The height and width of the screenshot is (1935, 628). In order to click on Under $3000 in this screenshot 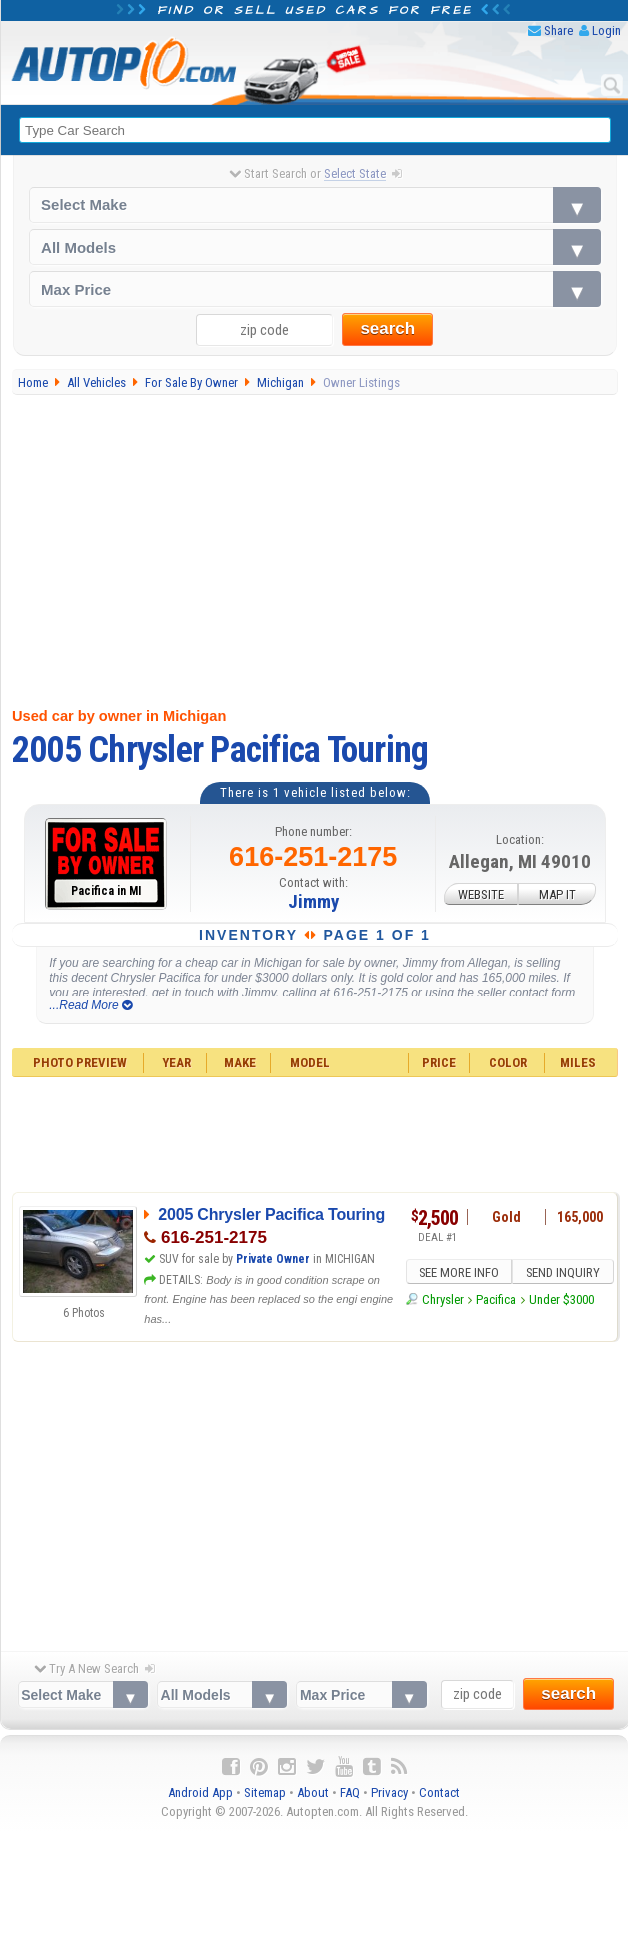, I will do `click(561, 1298)`.